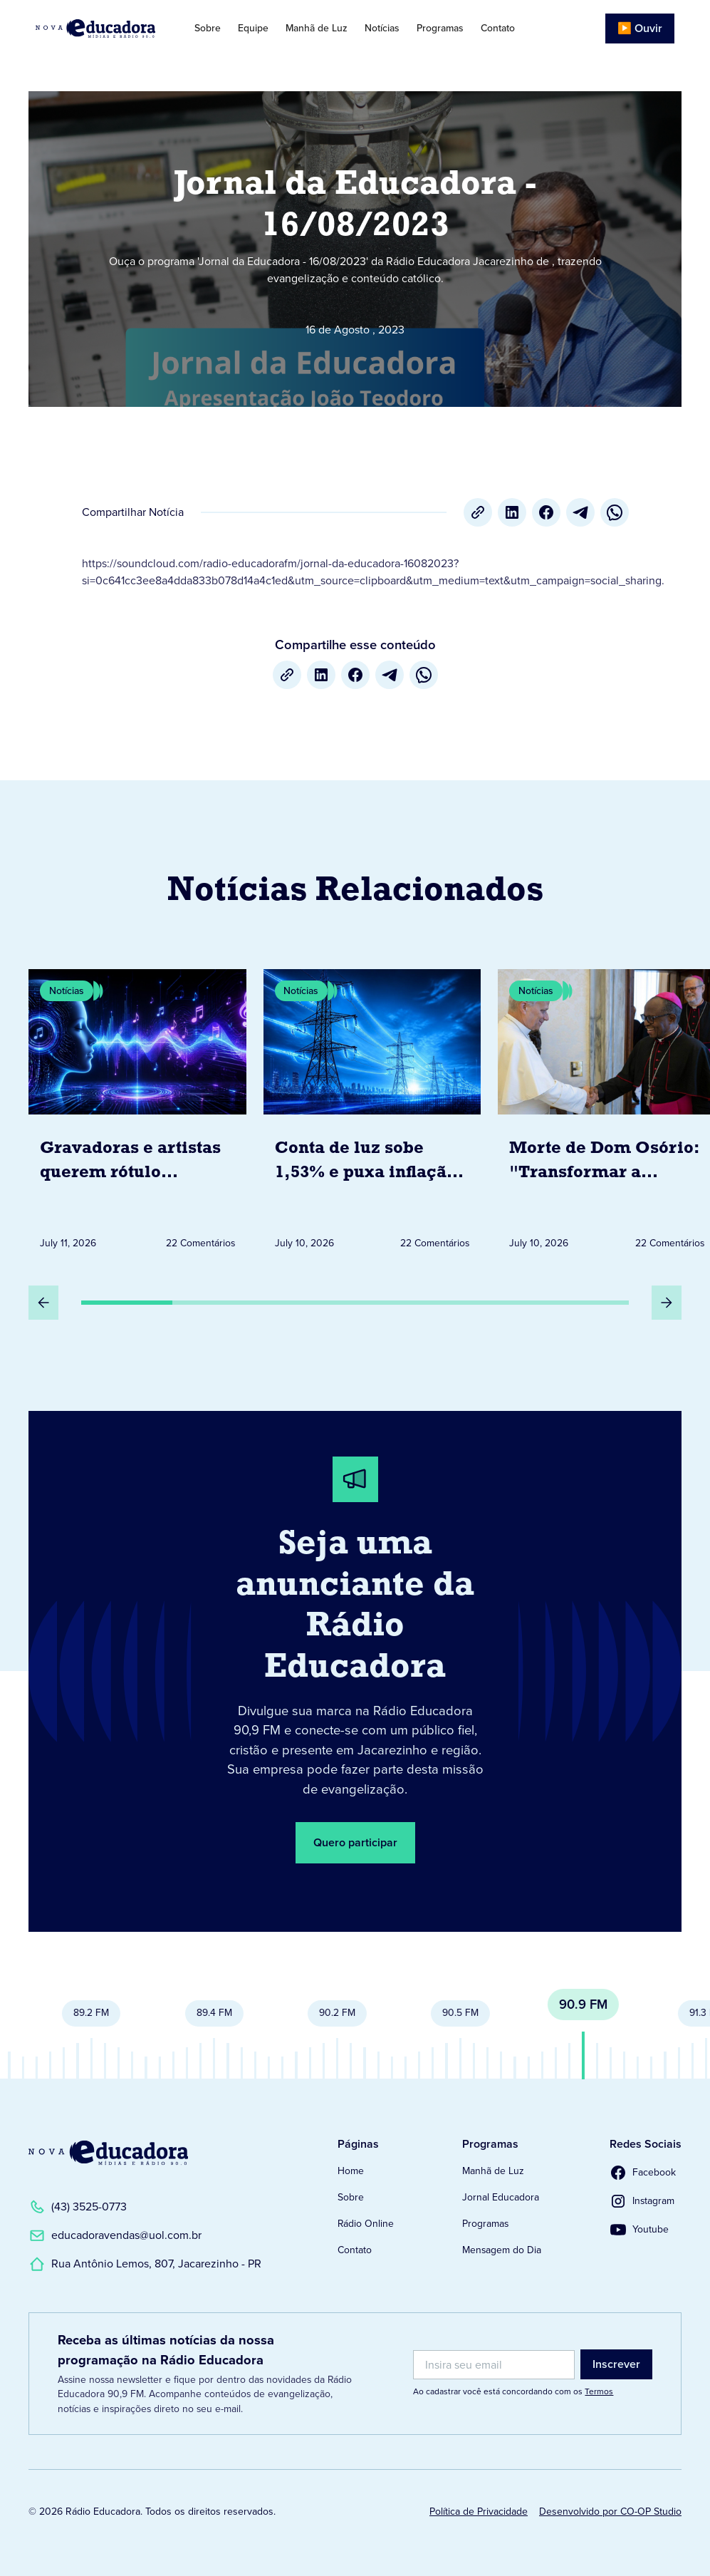  Describe the element at coordinates (253, 28) in the screenshot. I see `Equipe` at that location.